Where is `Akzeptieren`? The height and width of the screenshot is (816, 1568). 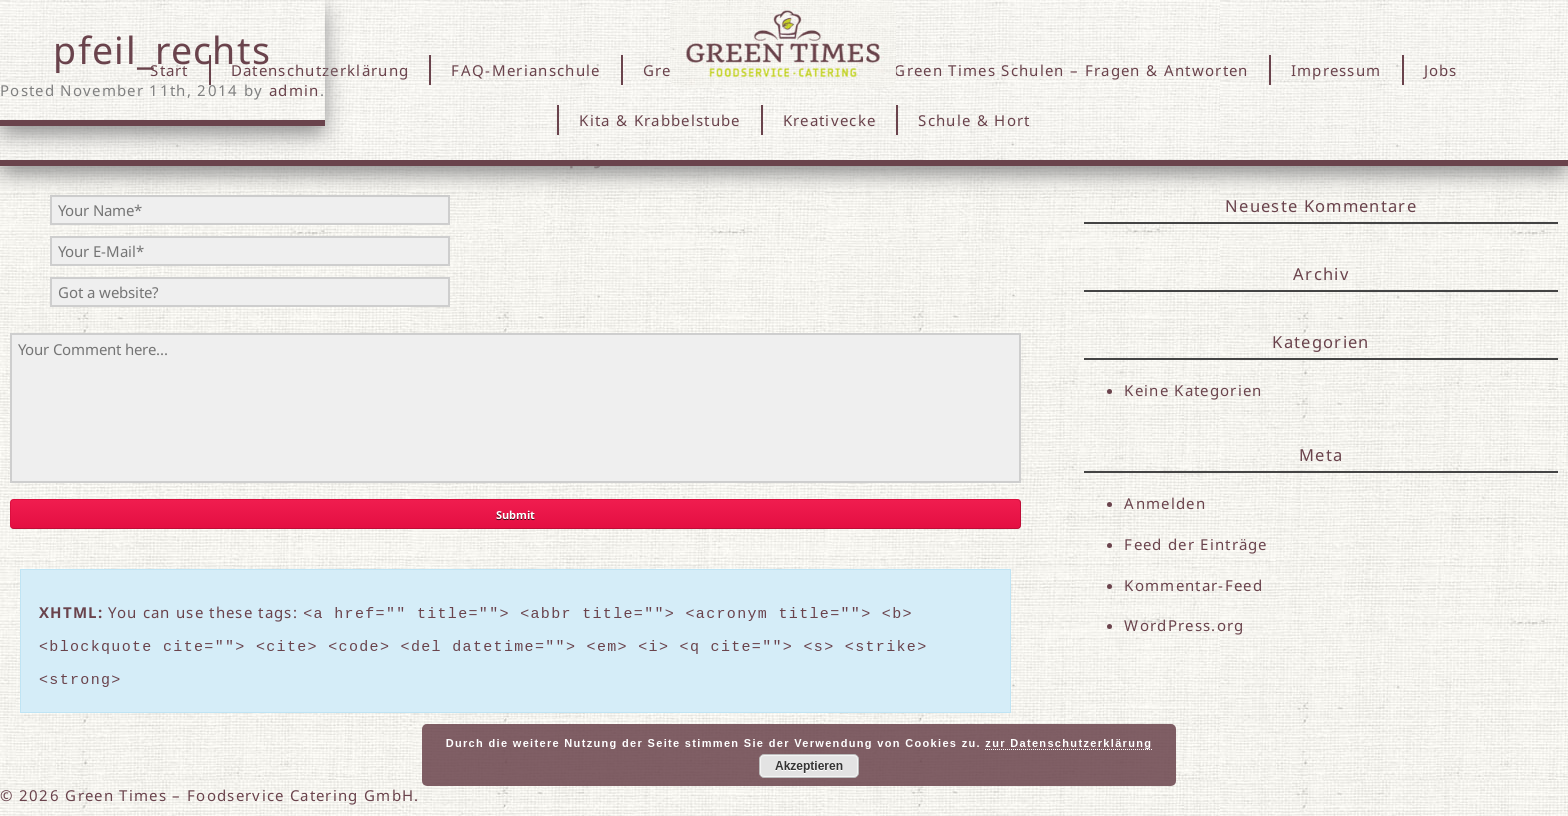
Akzeptieren is located at coordinates (809, 766).